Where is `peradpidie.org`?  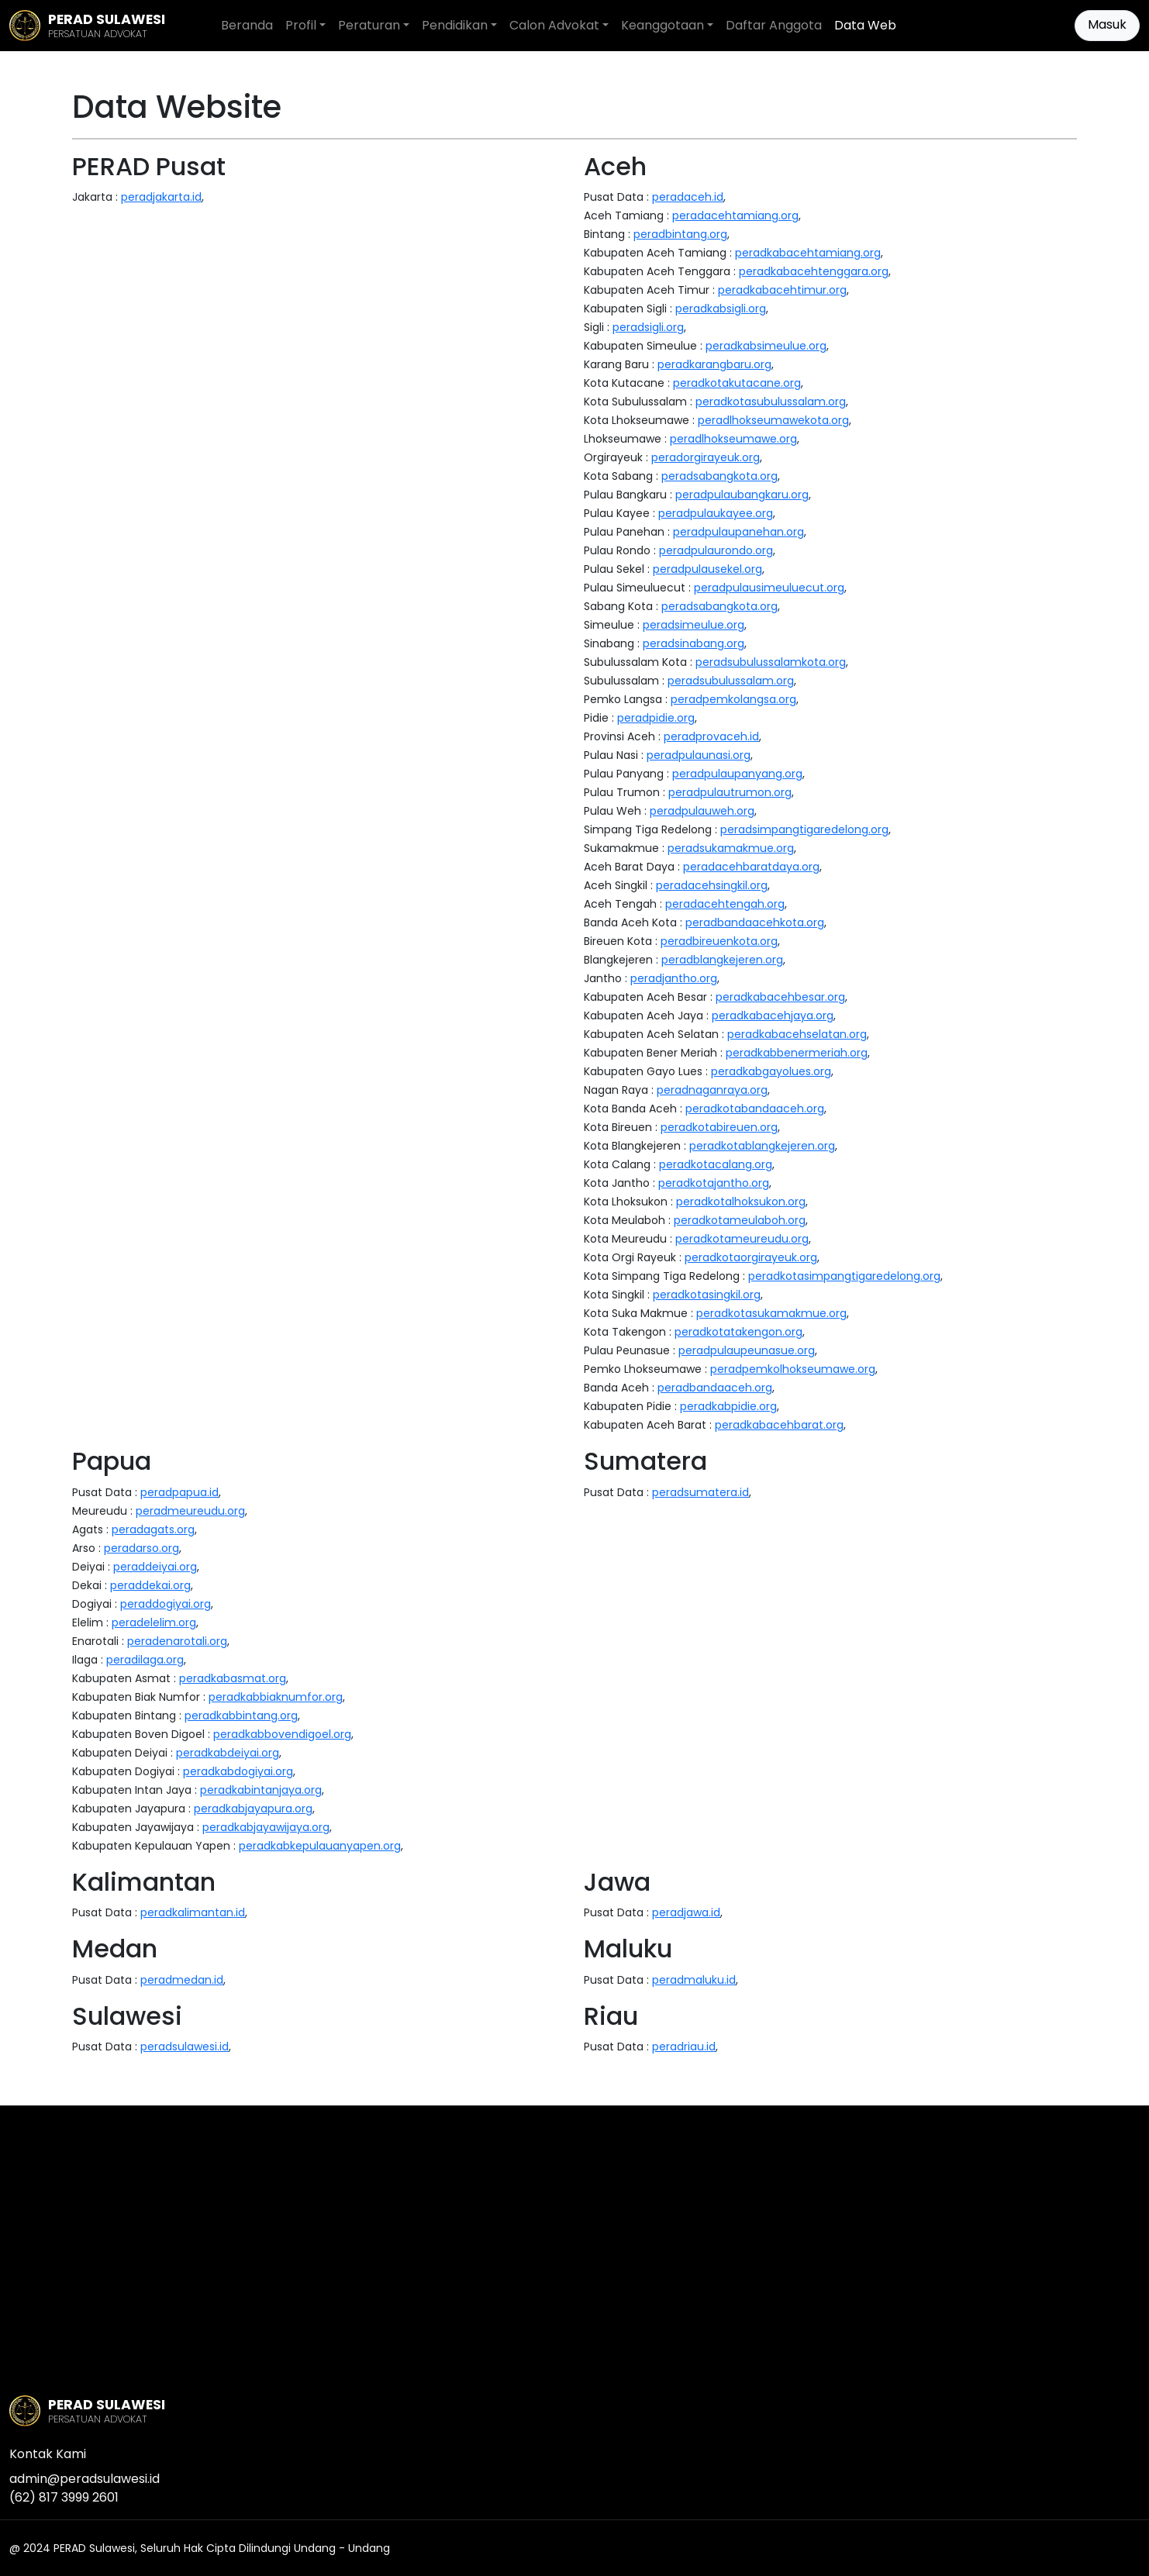 peradpidie.org is located at coordinates (656, 718).